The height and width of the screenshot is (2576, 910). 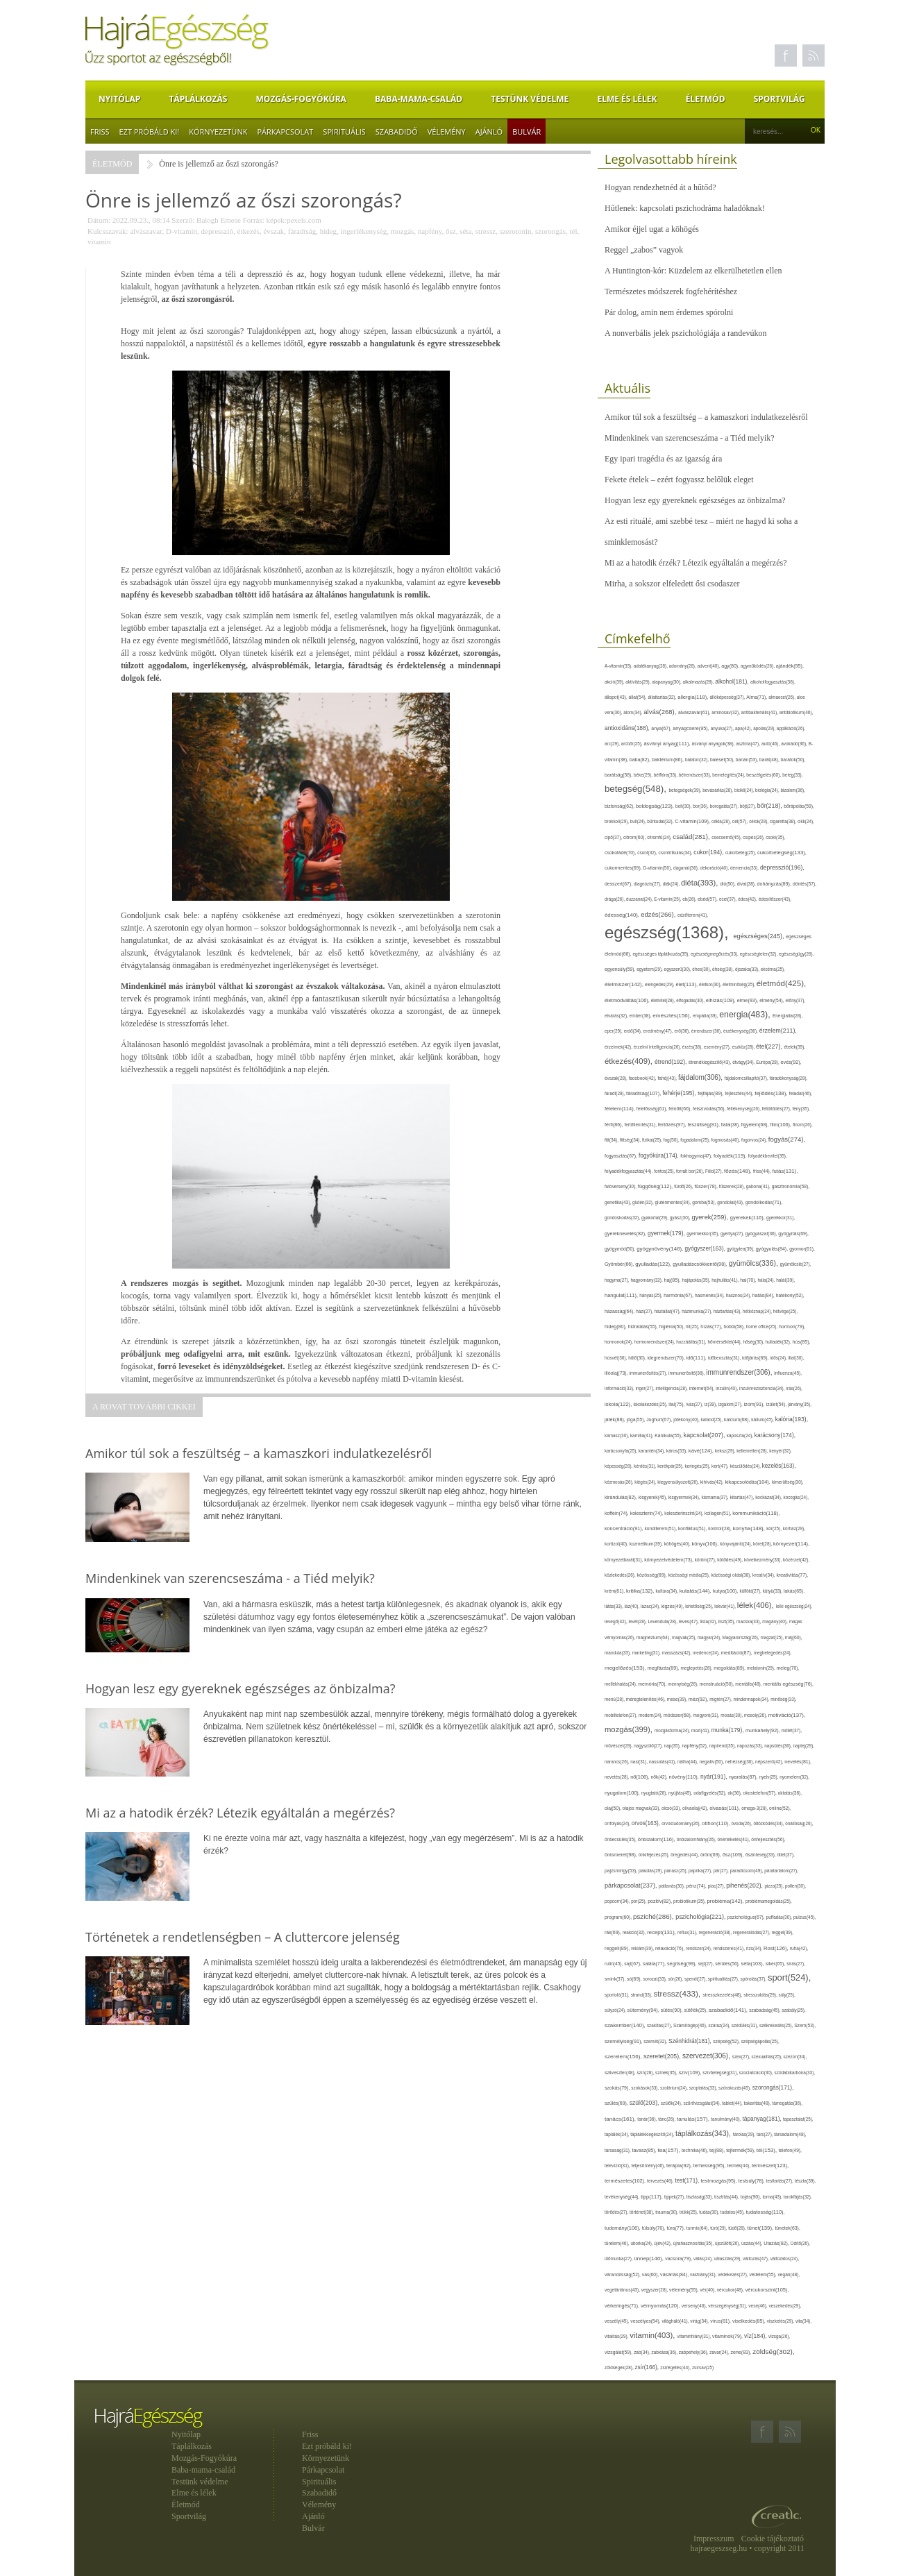 What do you see at coordinates (756, 1715) in the screenshot?
I see `mosoly(26),` at bounding box center [756, 1715].